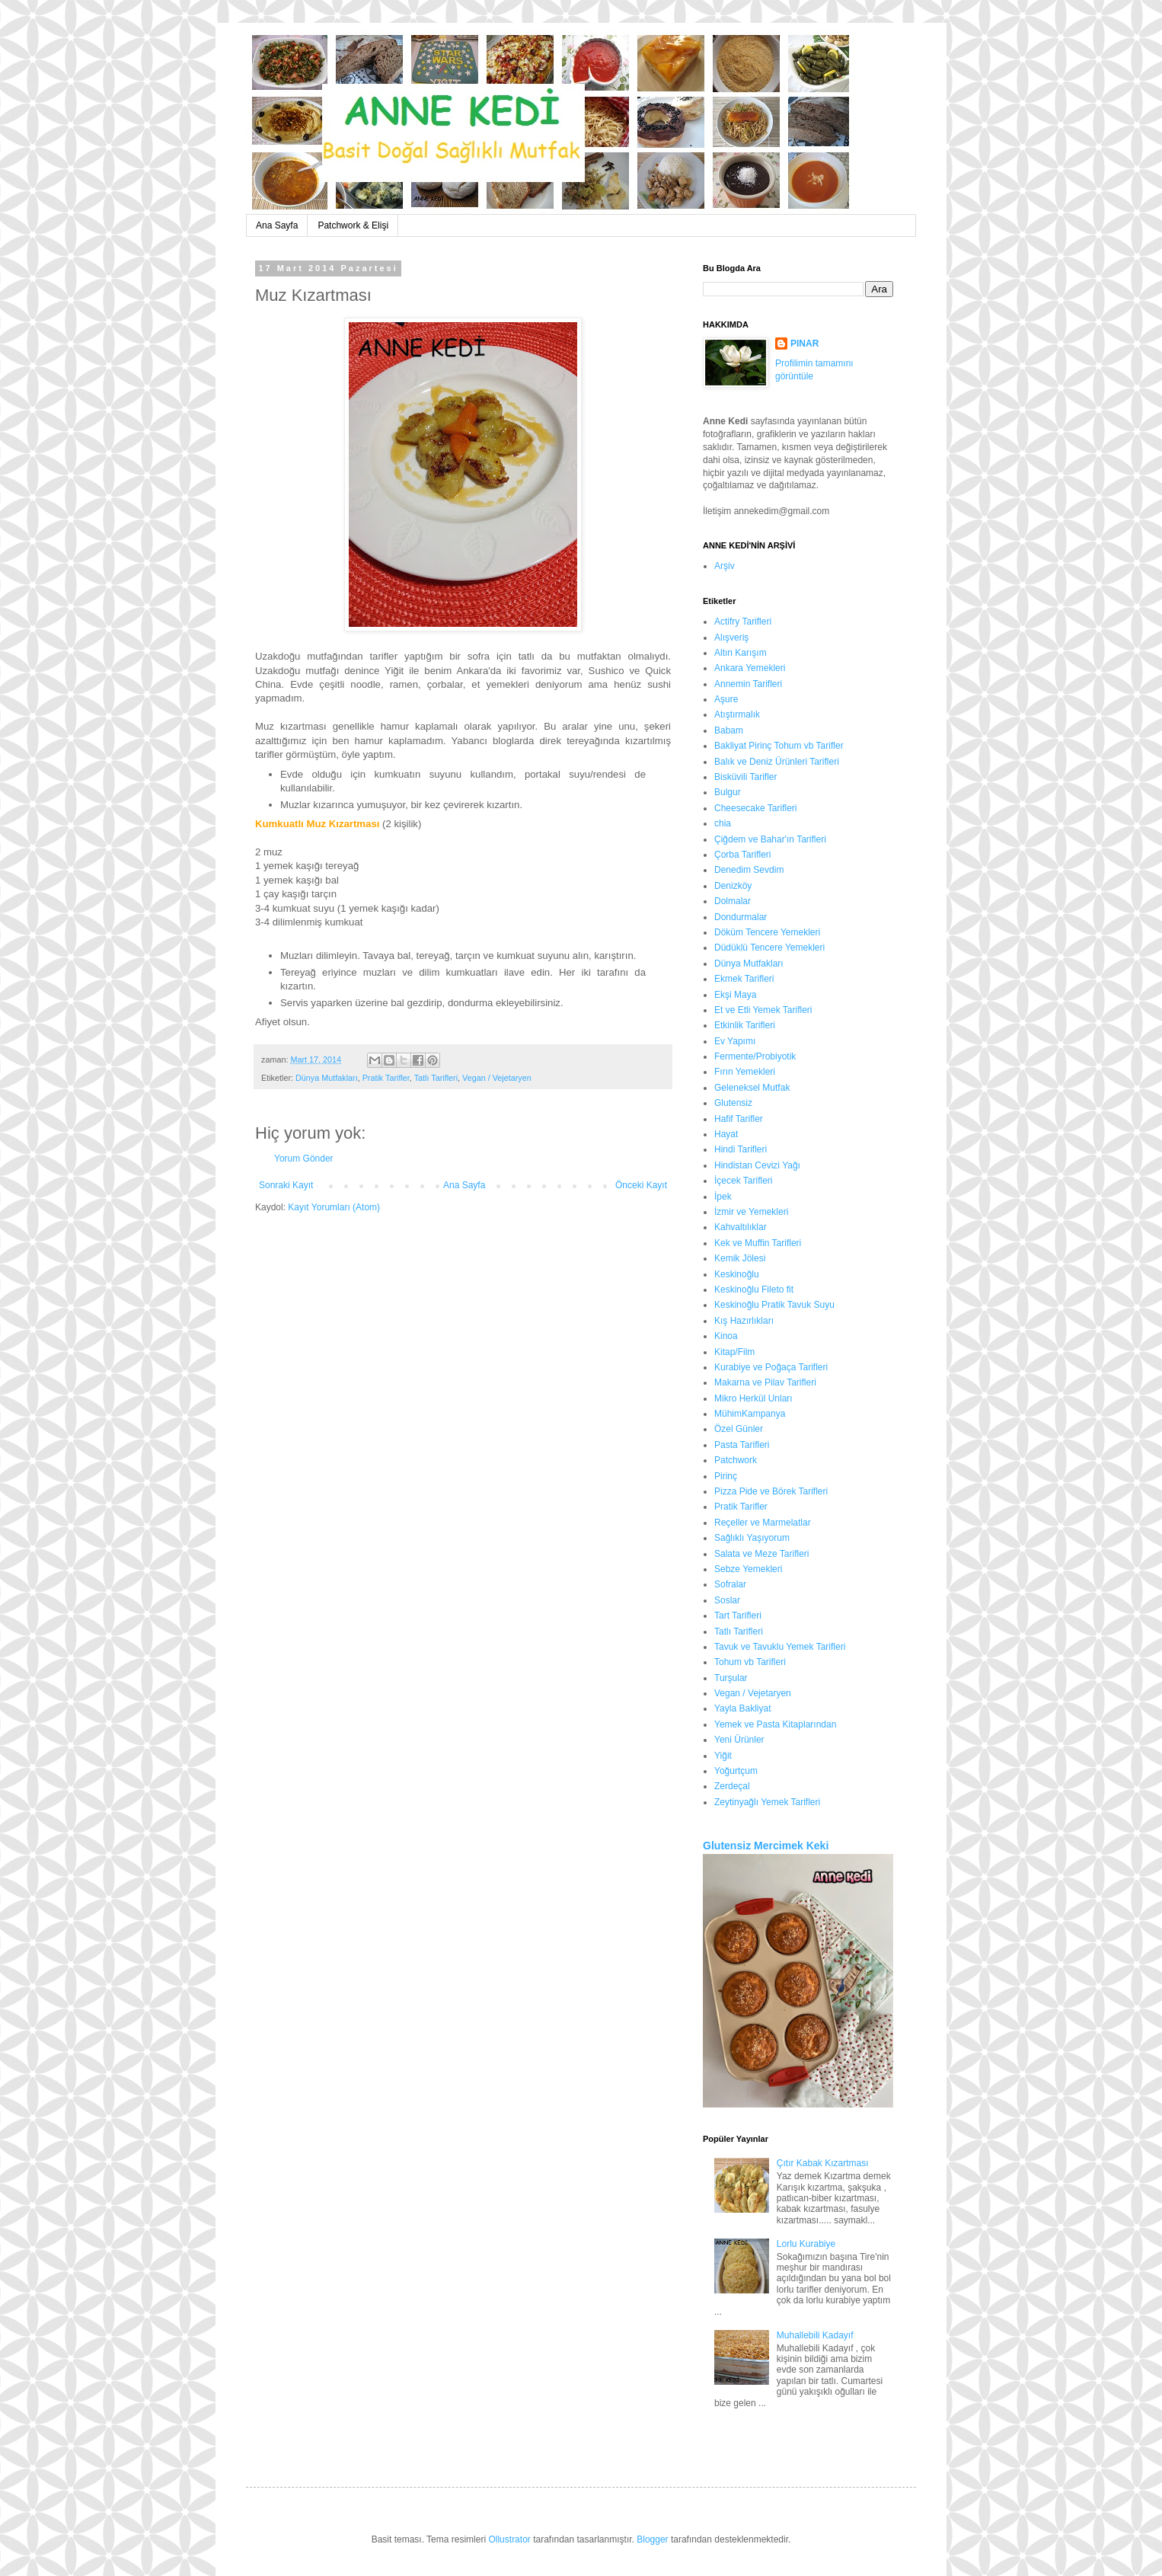 This screenshot has height=2576, width=1162. Describe the element at coordinates (739, 1258) in the screenshot. I see `Kemik Jölesi` at that location.